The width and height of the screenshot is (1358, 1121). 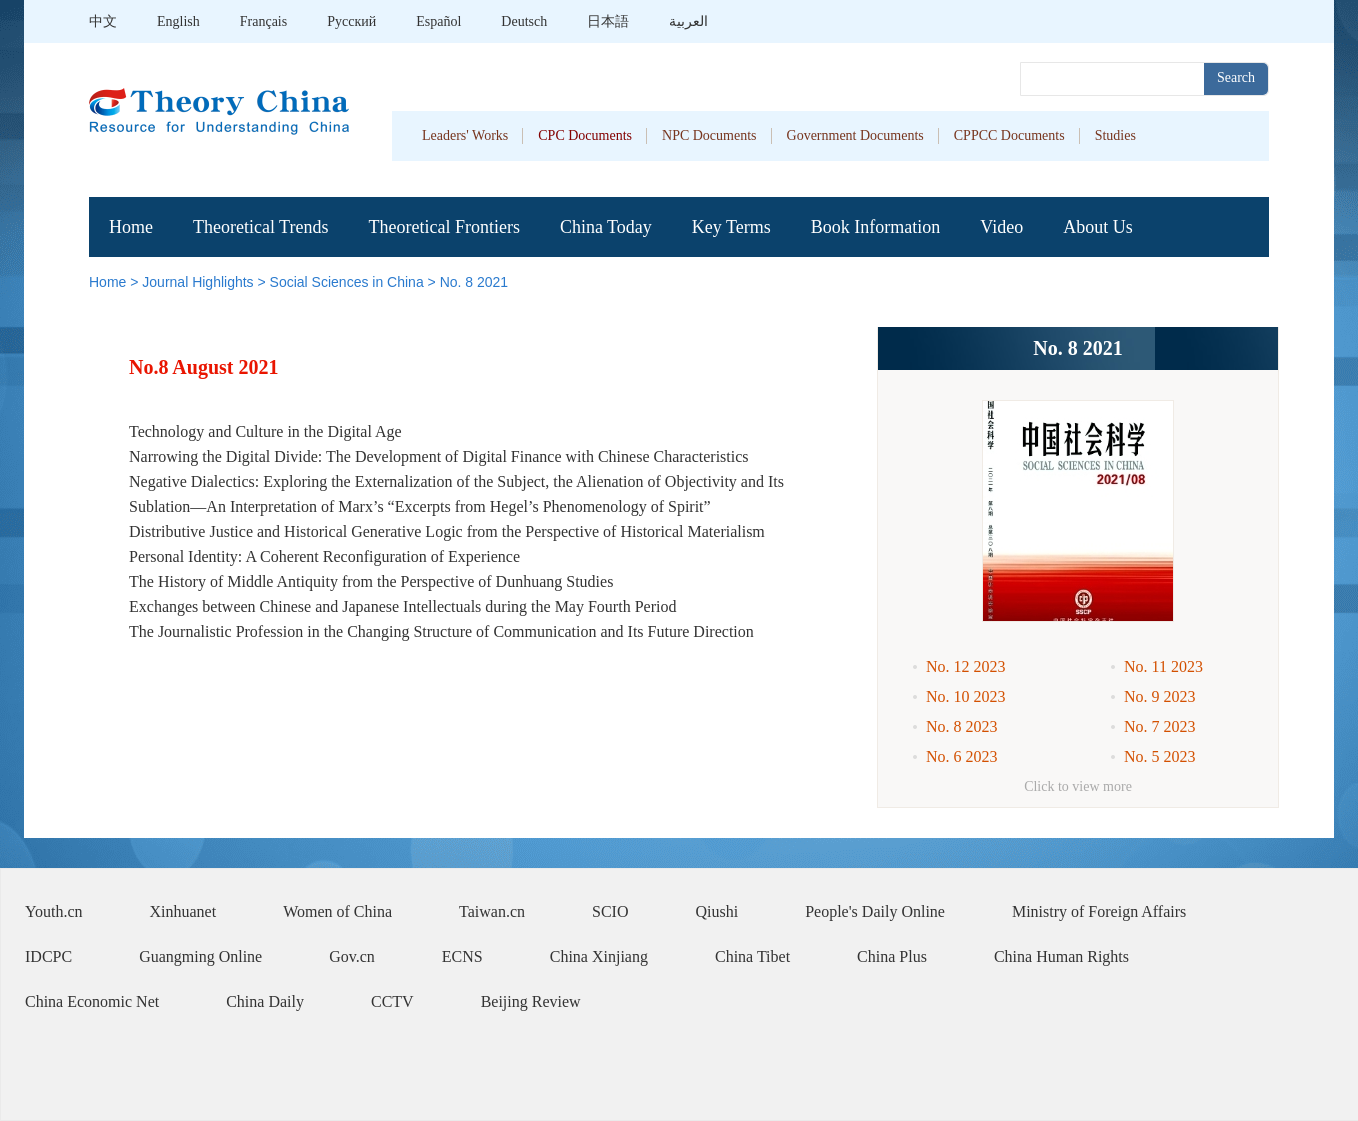 What do you see at coordinates (709, 135) in the screenshot?
I see `NPC Documents` at bounding box center [709, 135].